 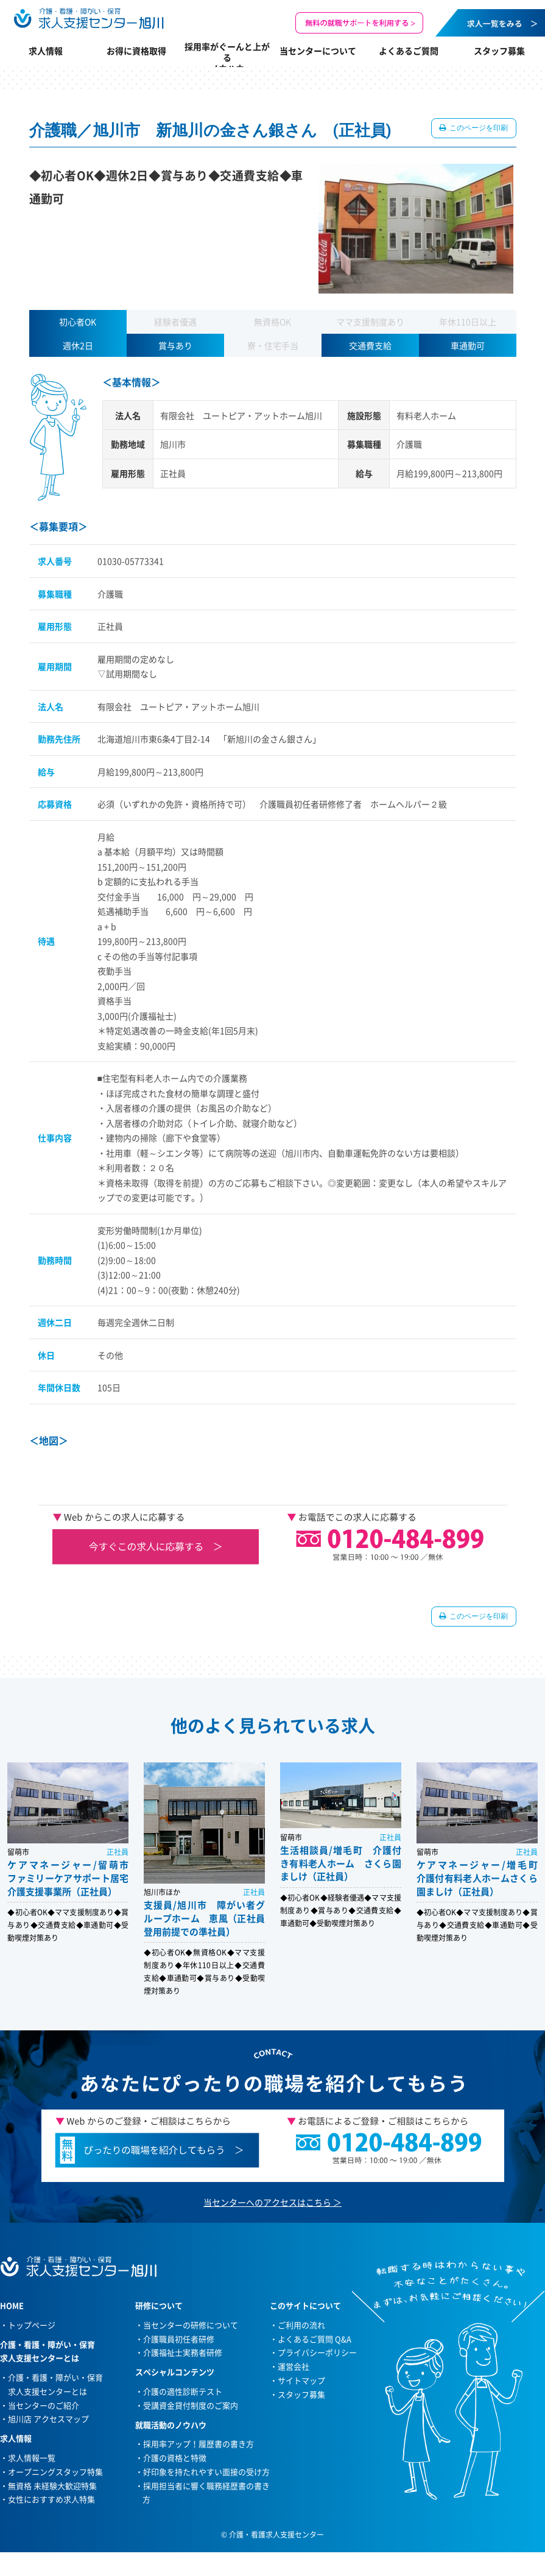 What do you see at coordinates (206, 2471) in the screenshot?
I see `好印象を持たれやすい面接の受け方` at bounding box center [206, 2471].